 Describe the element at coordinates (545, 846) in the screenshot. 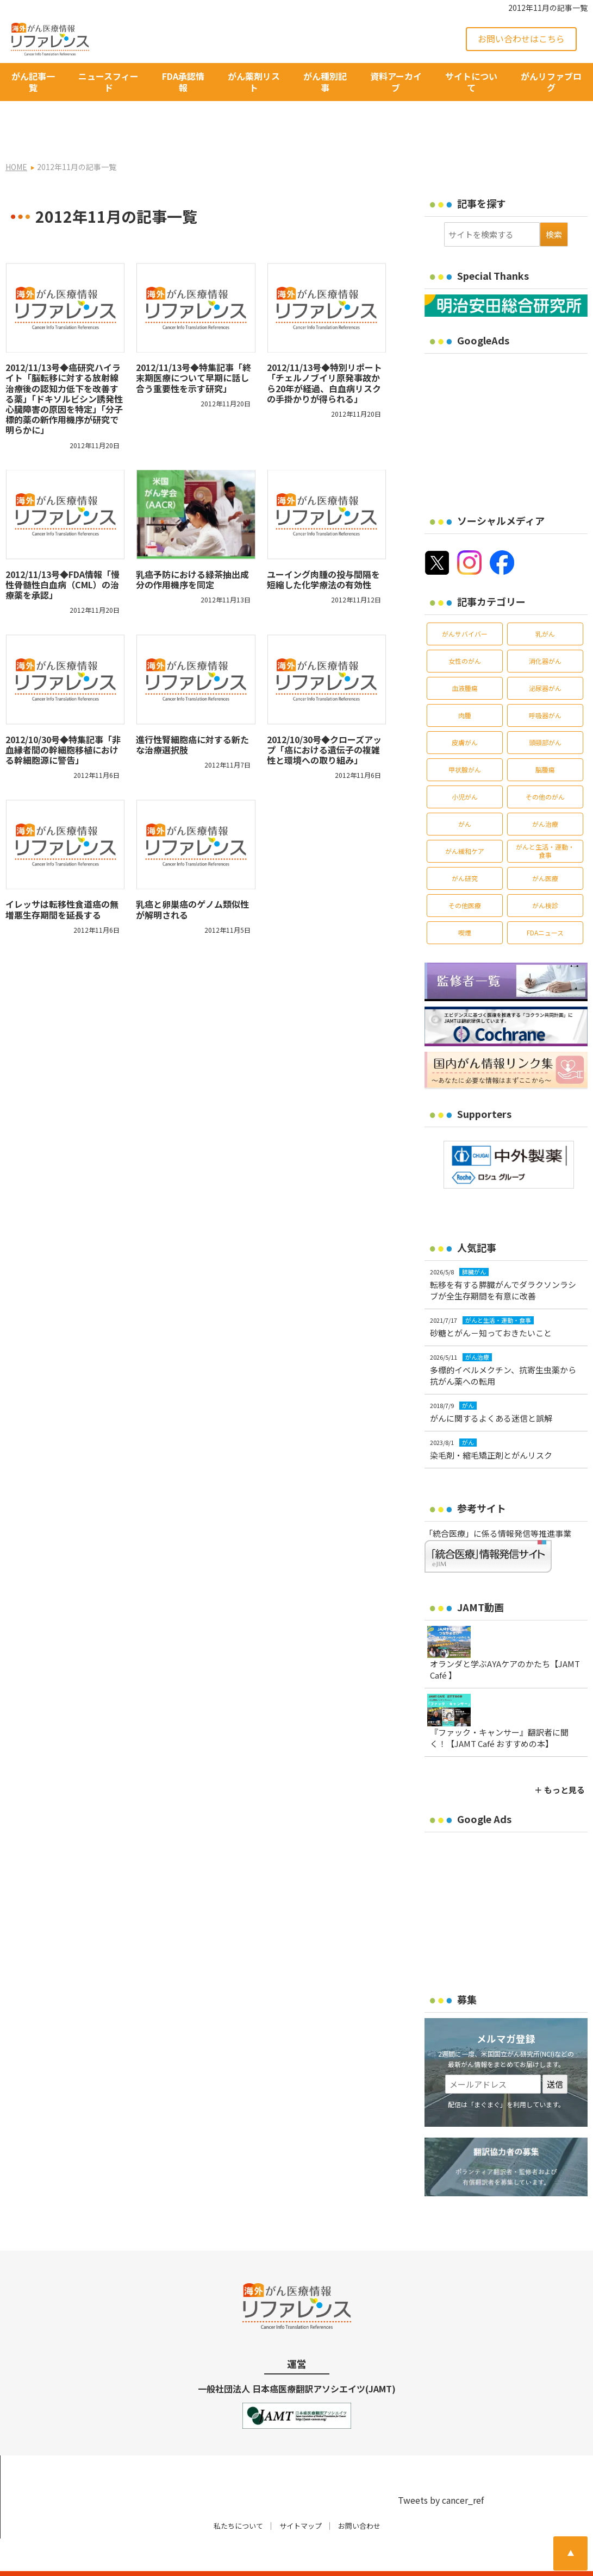

I see `がん医療` at that location.